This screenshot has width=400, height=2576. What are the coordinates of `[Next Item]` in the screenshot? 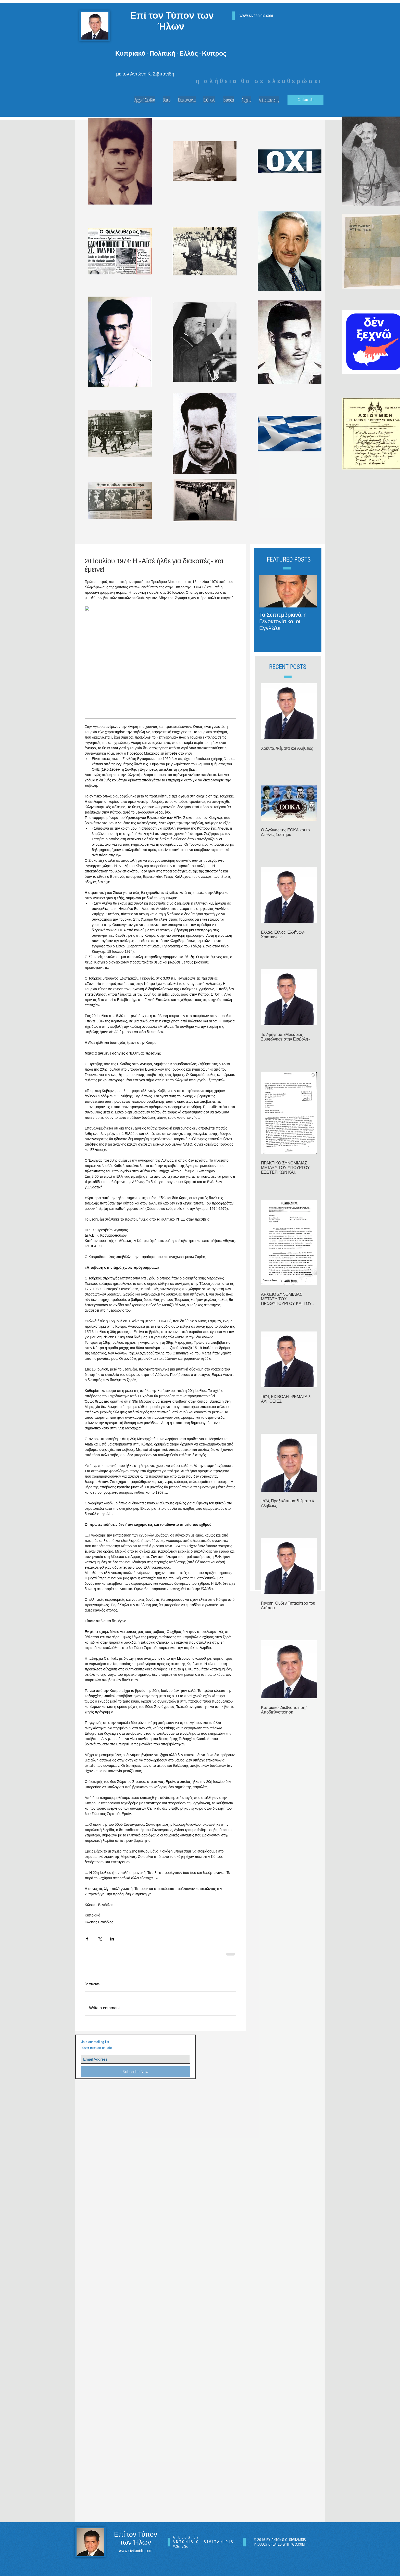 It's located at (308, 591).